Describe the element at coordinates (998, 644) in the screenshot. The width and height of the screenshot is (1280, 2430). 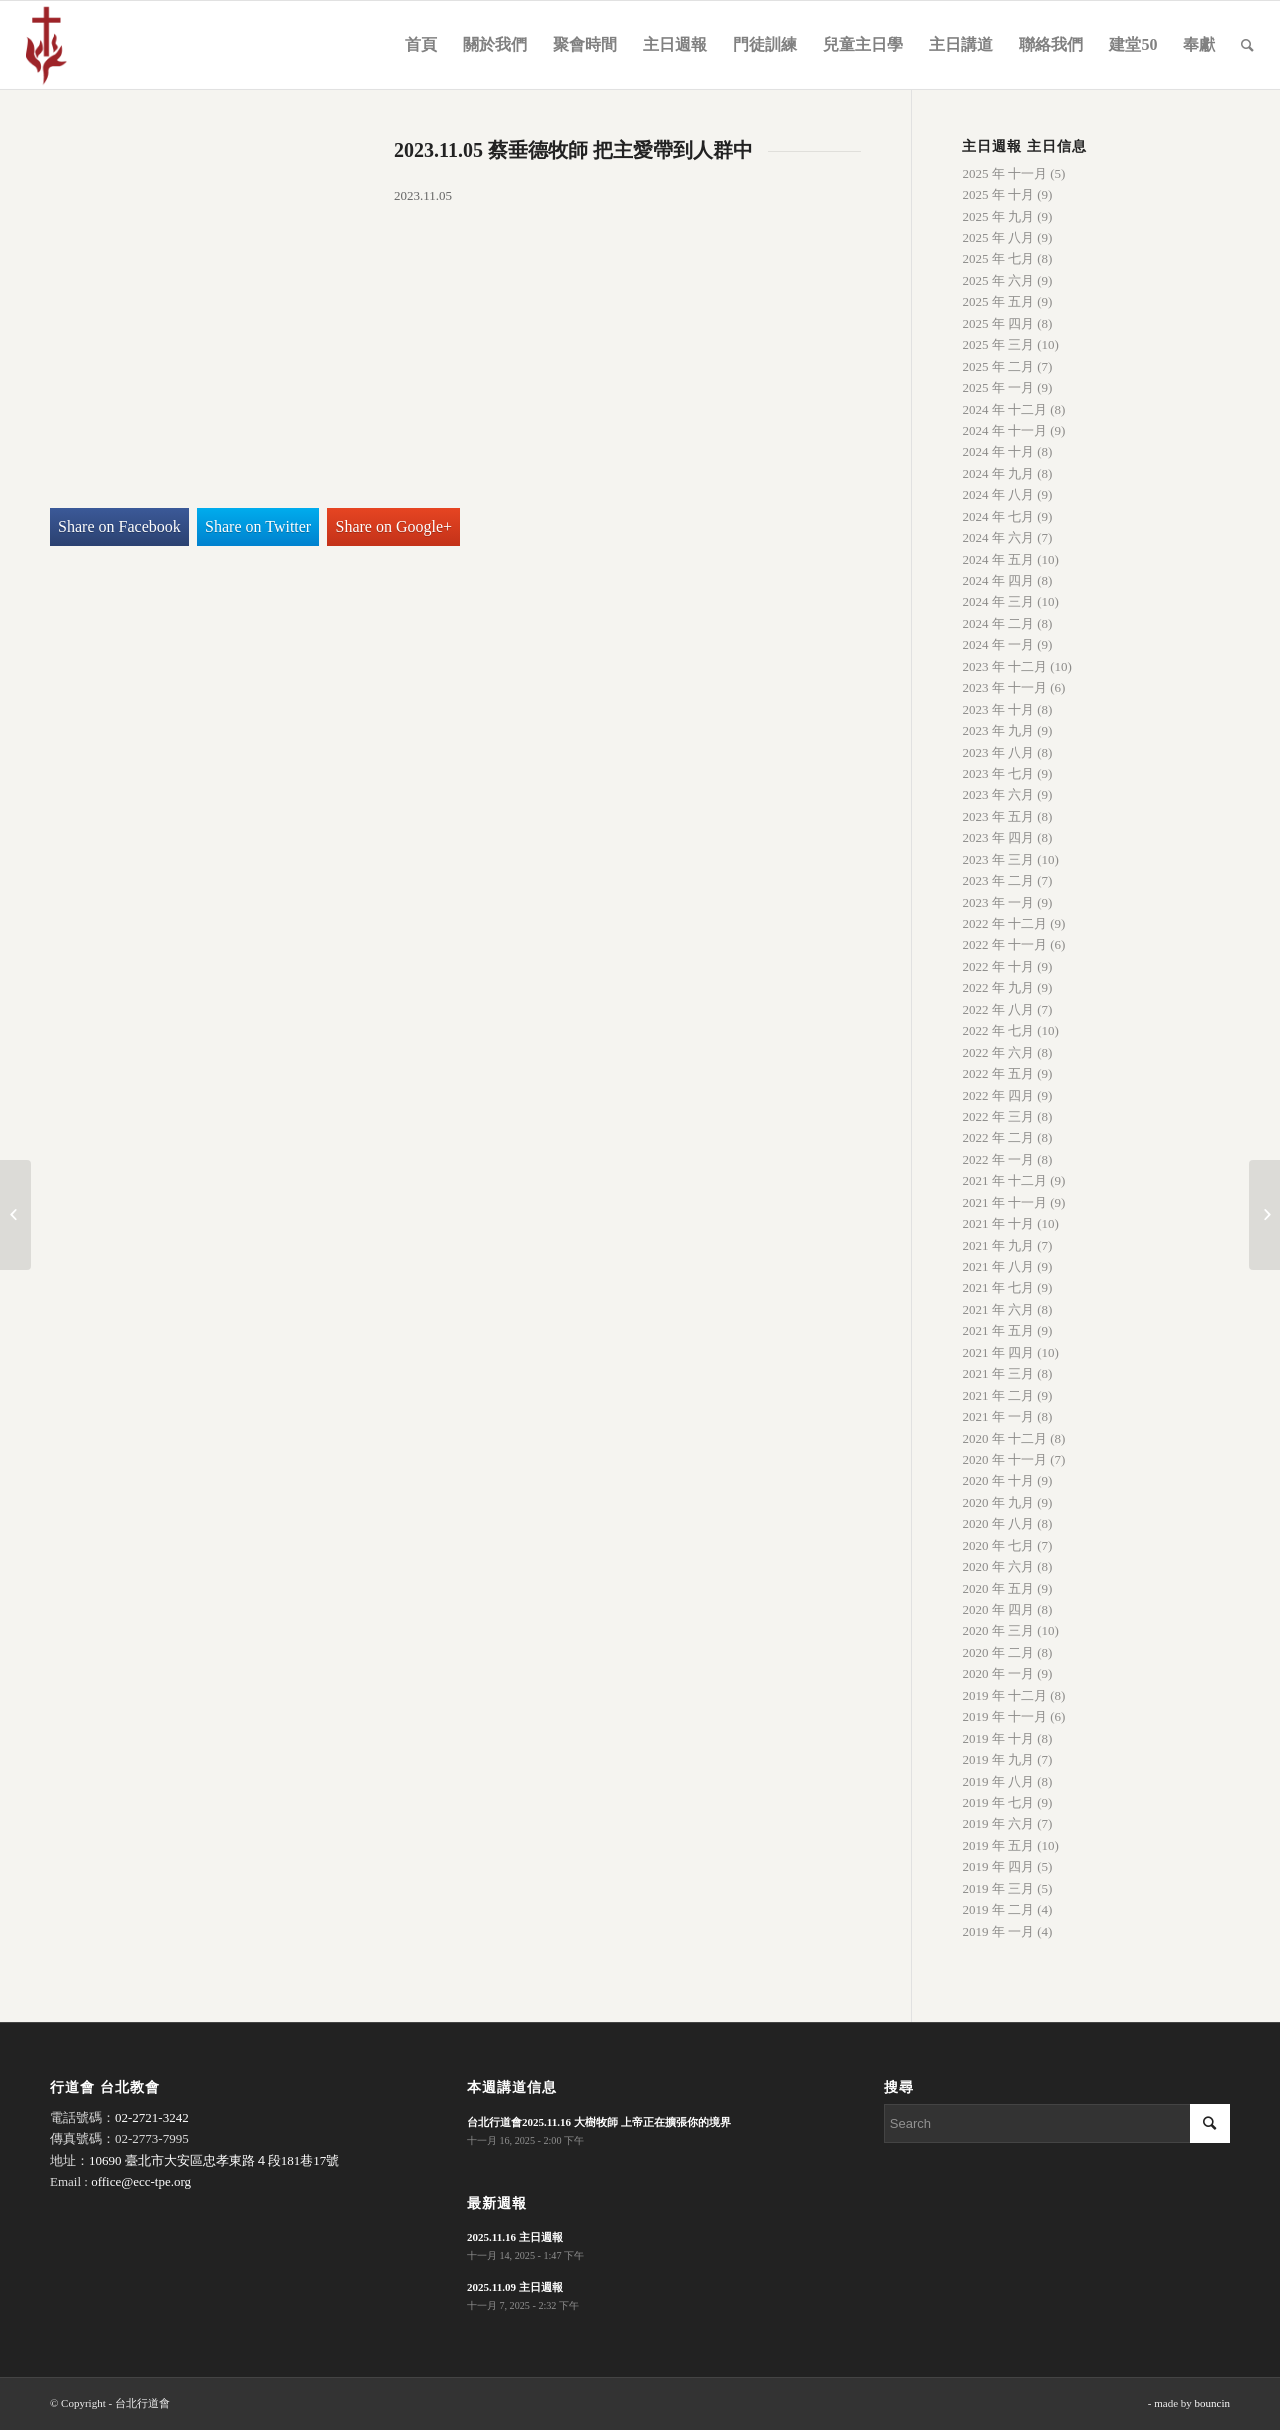
I see `2024 年 一月` at that location.